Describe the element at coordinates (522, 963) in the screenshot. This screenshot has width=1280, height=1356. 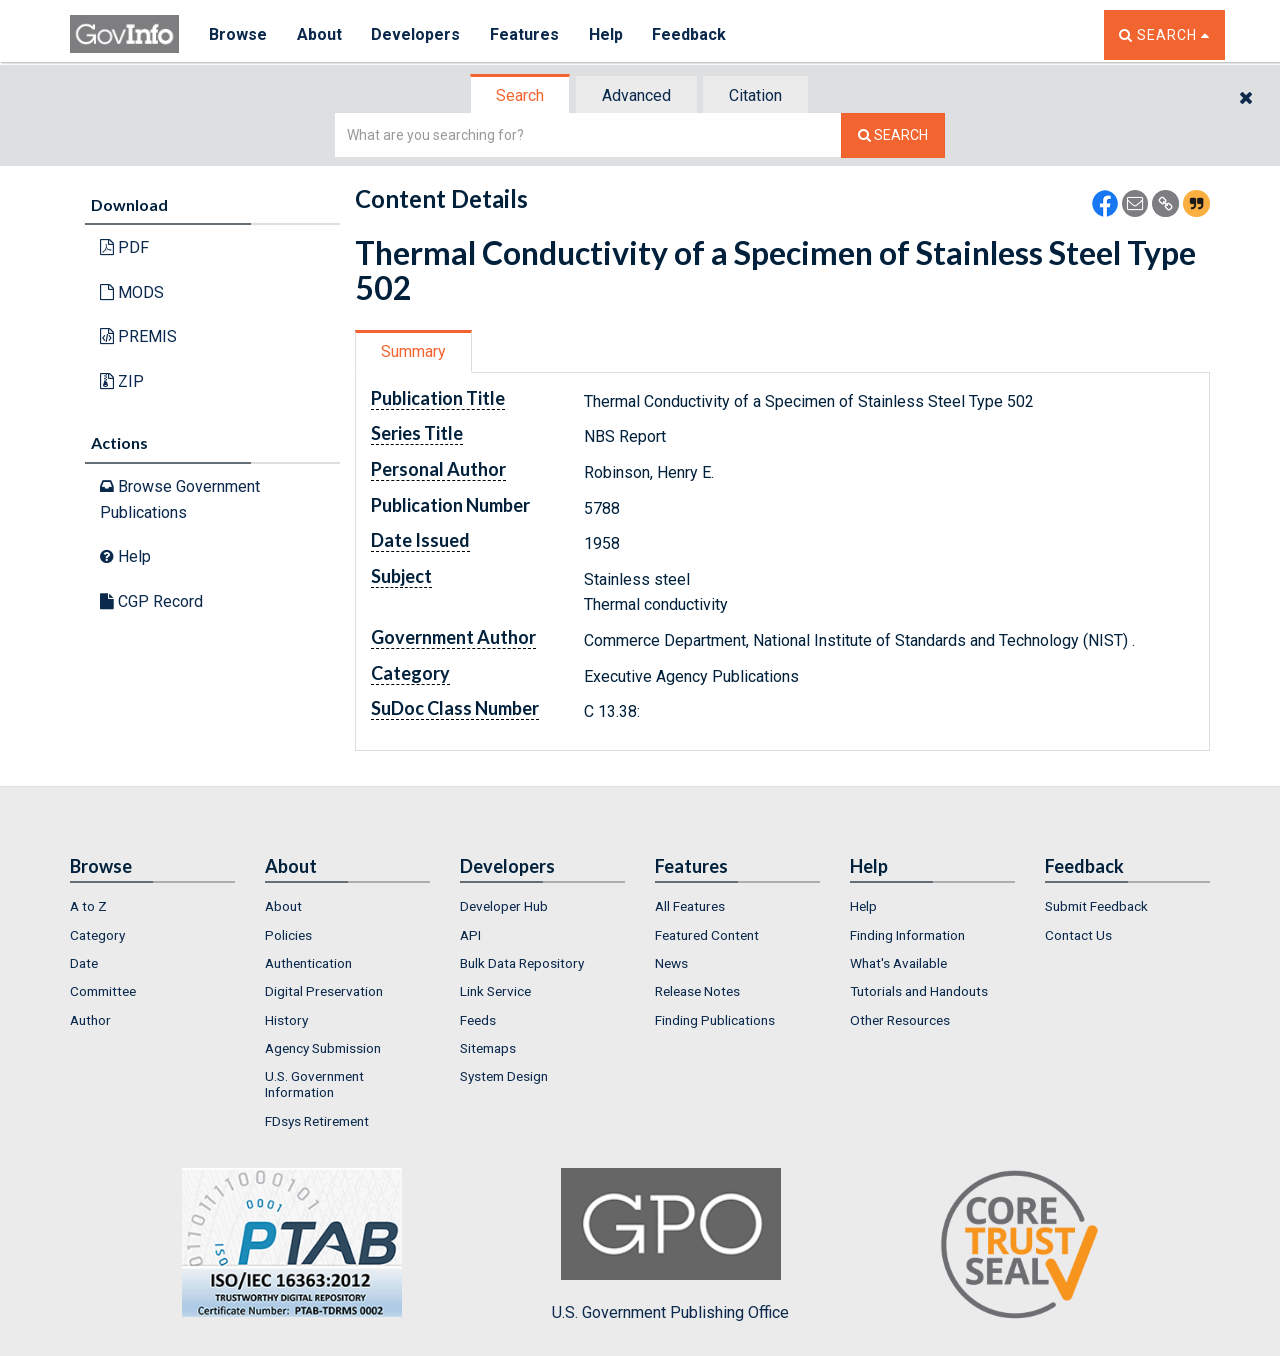
I see `Bulk Data Repository` at that location.